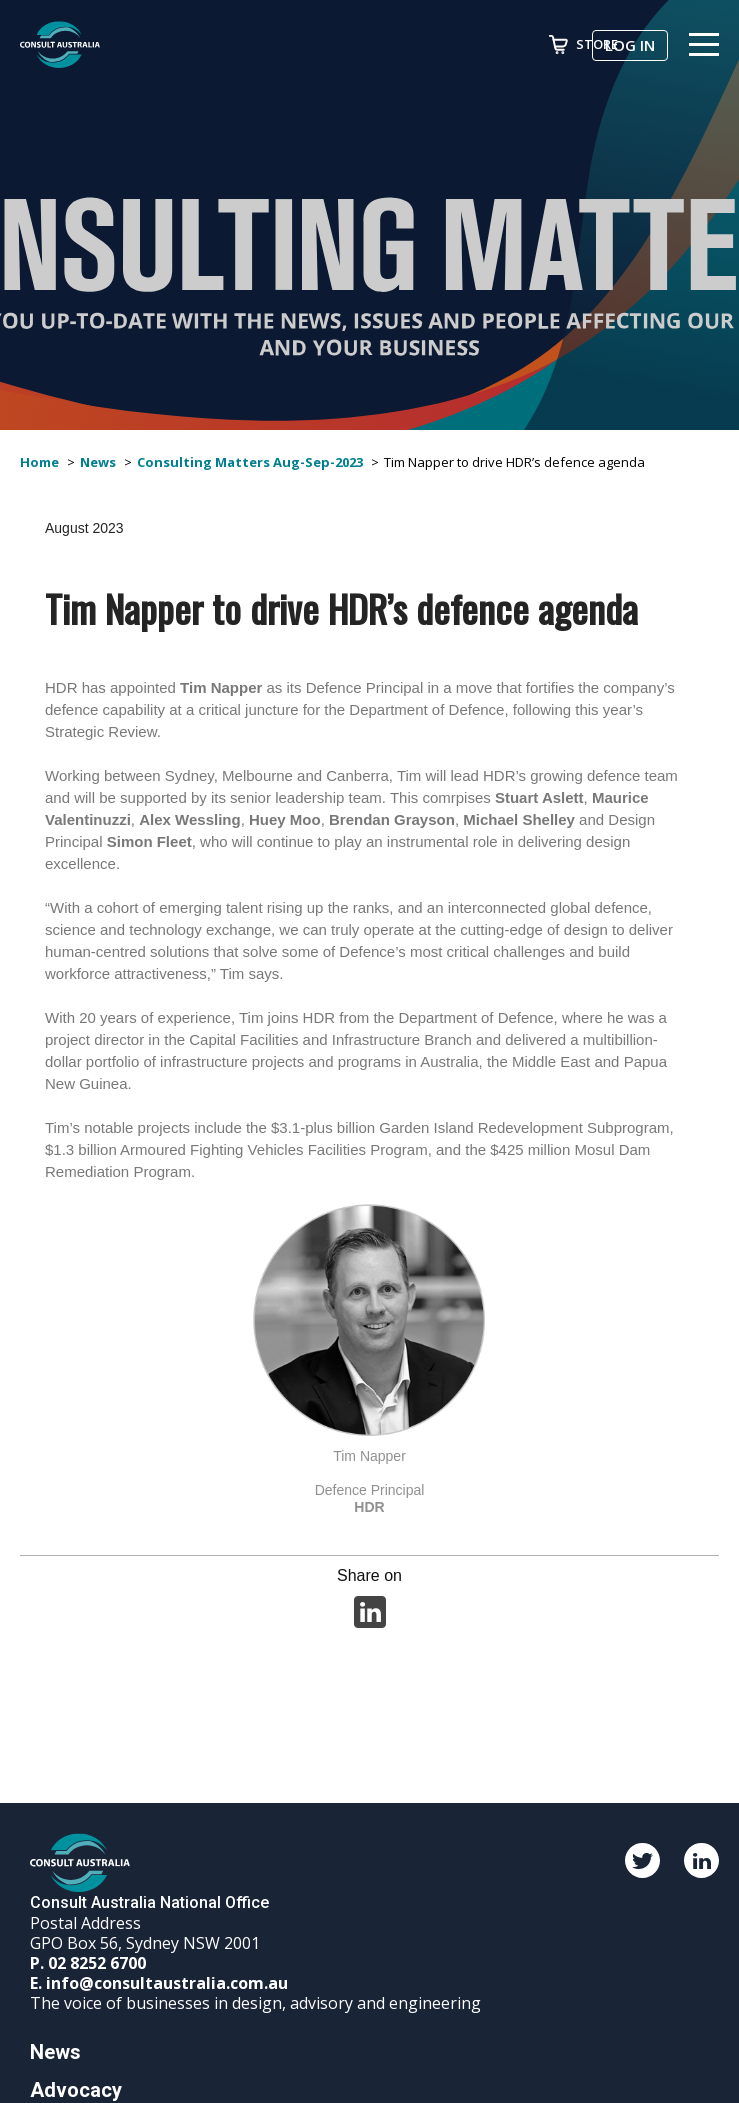 Image resolution: width=739 pixels, height=2103 pixels. I want to click on Home, so click(39, 462).